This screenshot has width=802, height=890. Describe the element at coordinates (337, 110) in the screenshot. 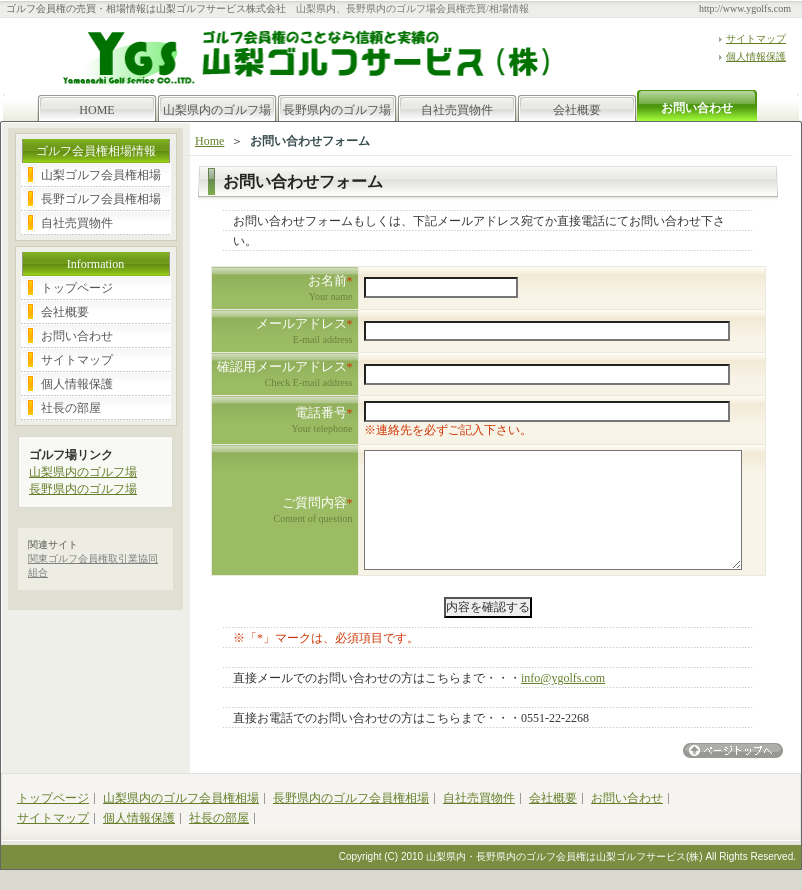

I see `長野県内のゴルフ場` at that location.